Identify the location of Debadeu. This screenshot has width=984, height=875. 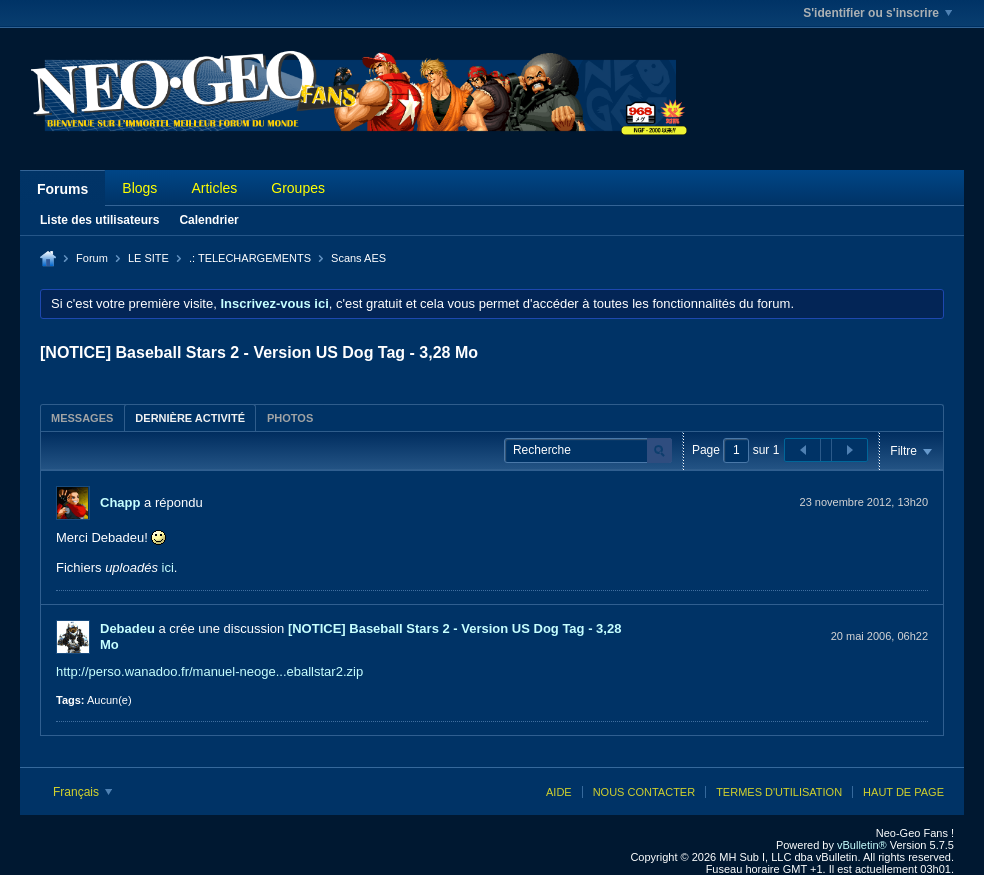
(127, 628).